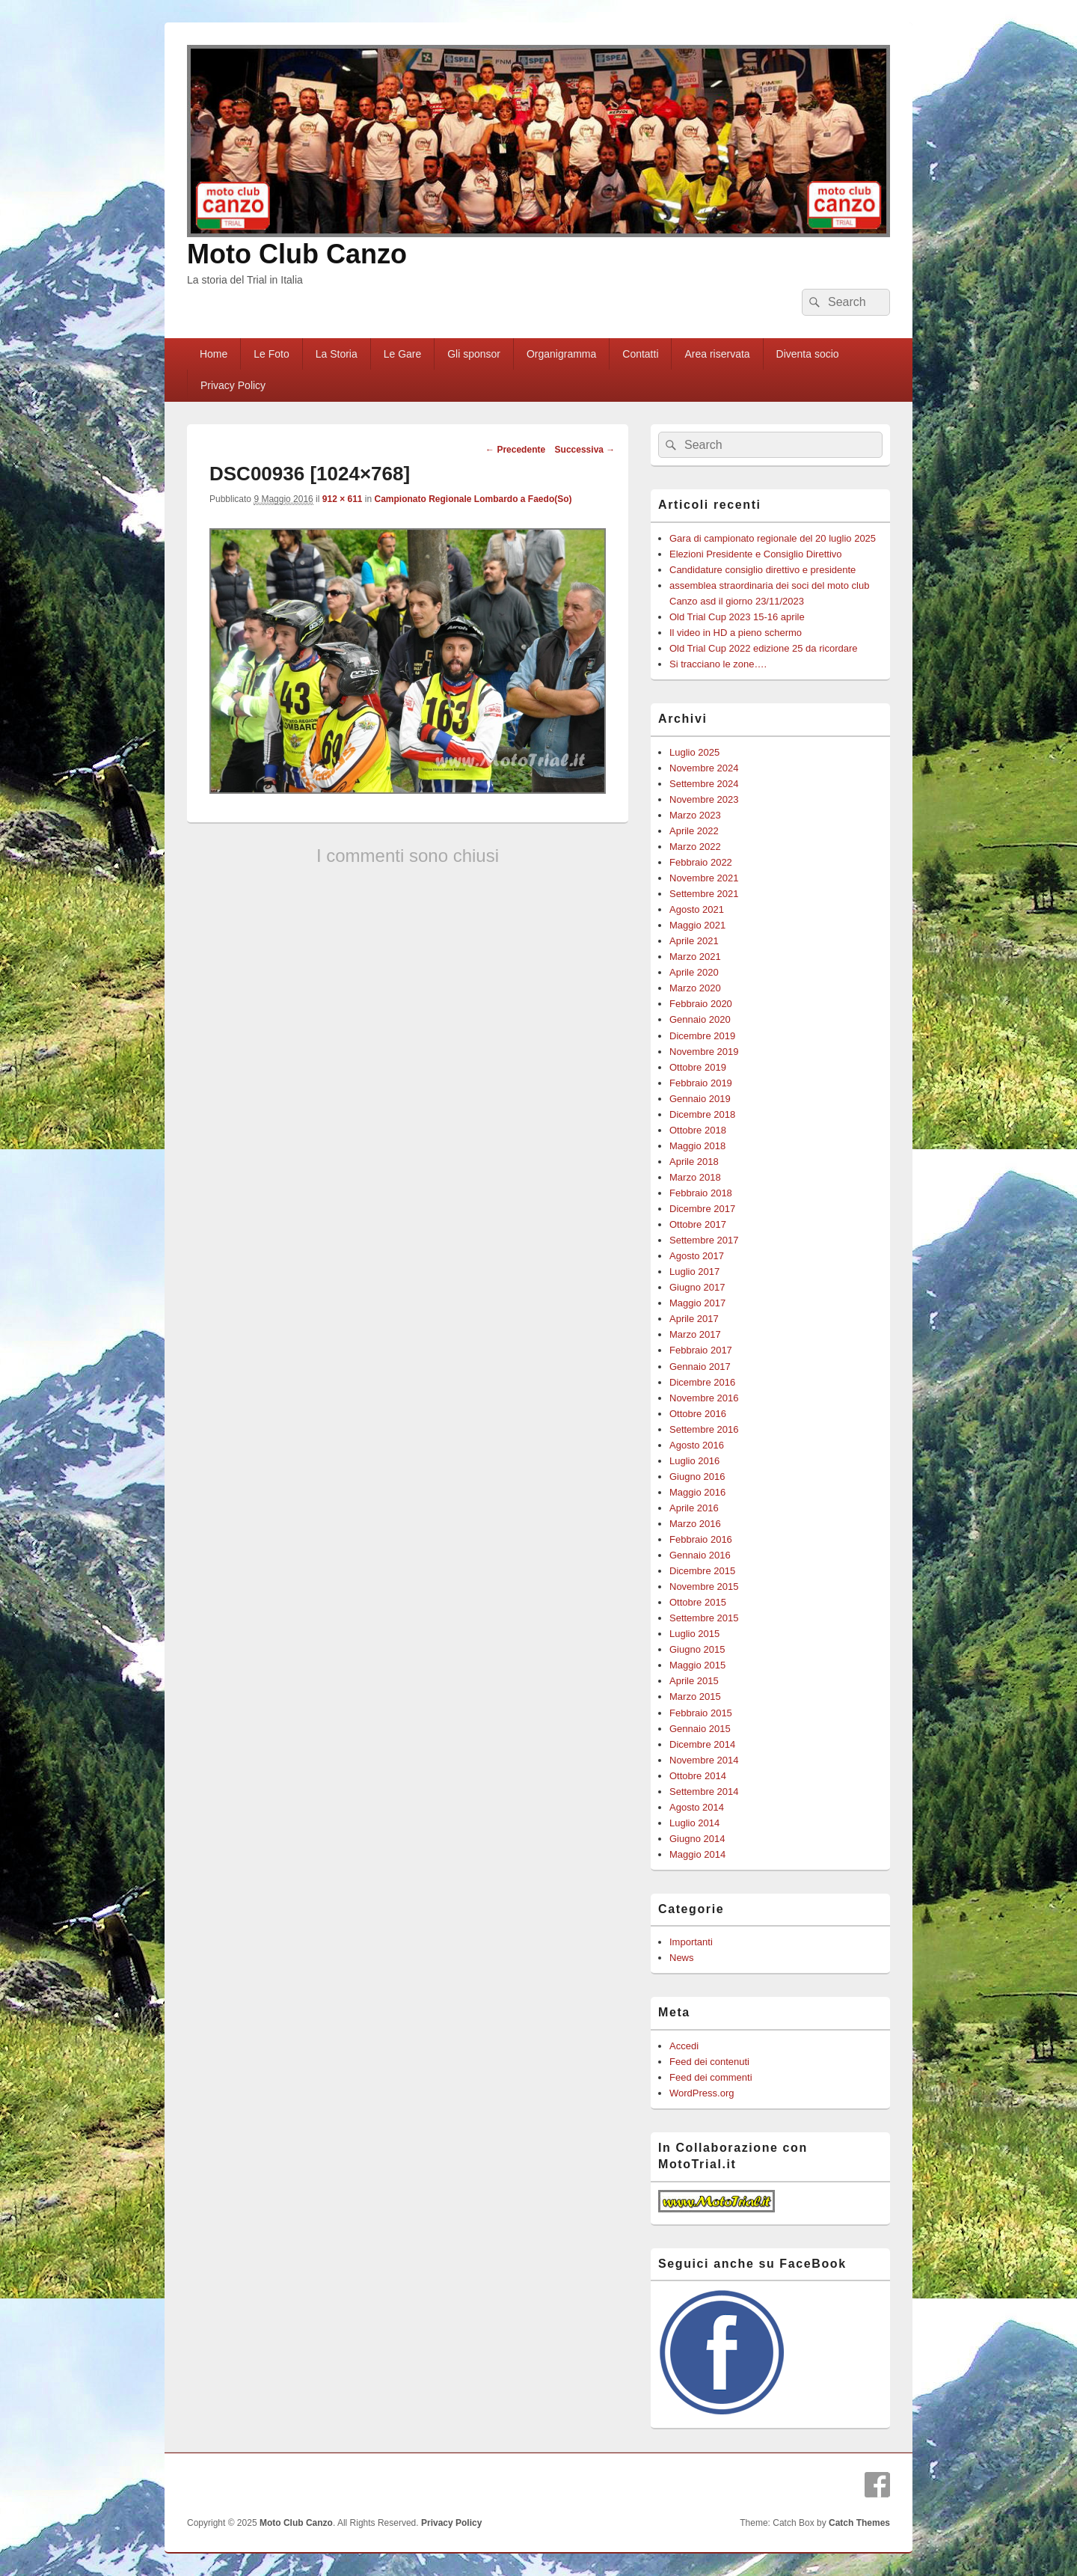 The width and height of the screenshot is (1077, 2576). I want to click on Febbraio 2017, so click(700, 1350).